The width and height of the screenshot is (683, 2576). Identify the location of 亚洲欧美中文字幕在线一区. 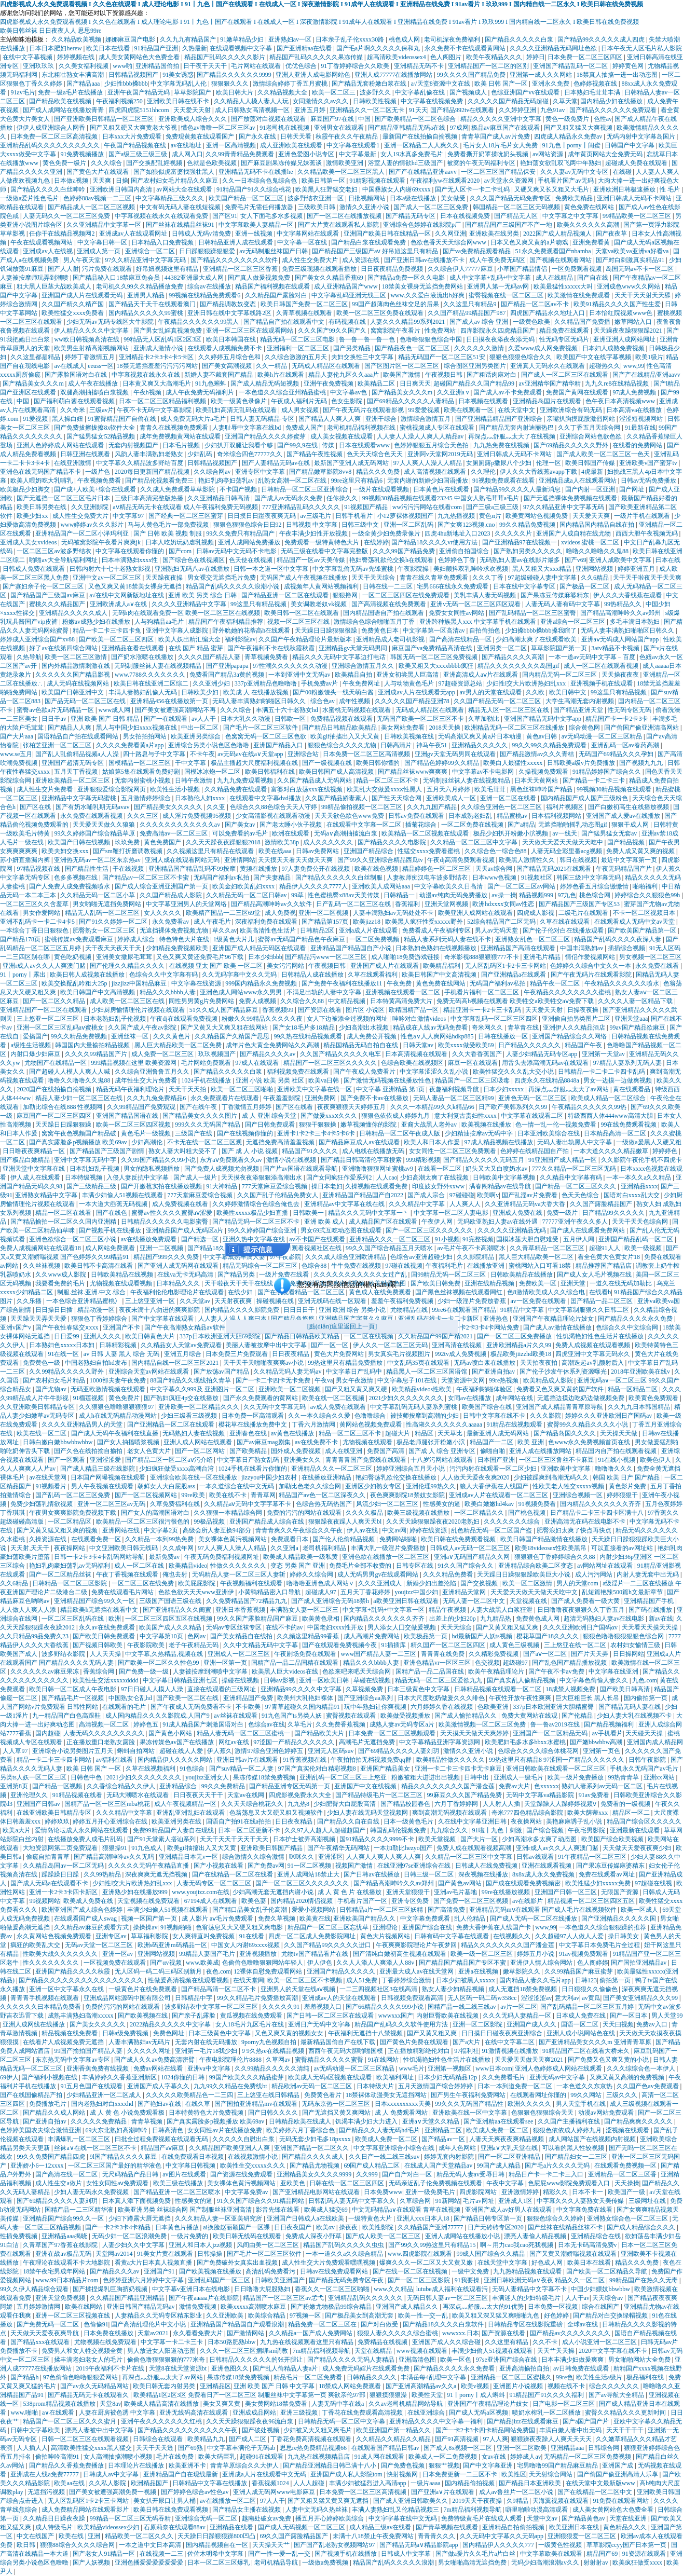
(315, 1089).